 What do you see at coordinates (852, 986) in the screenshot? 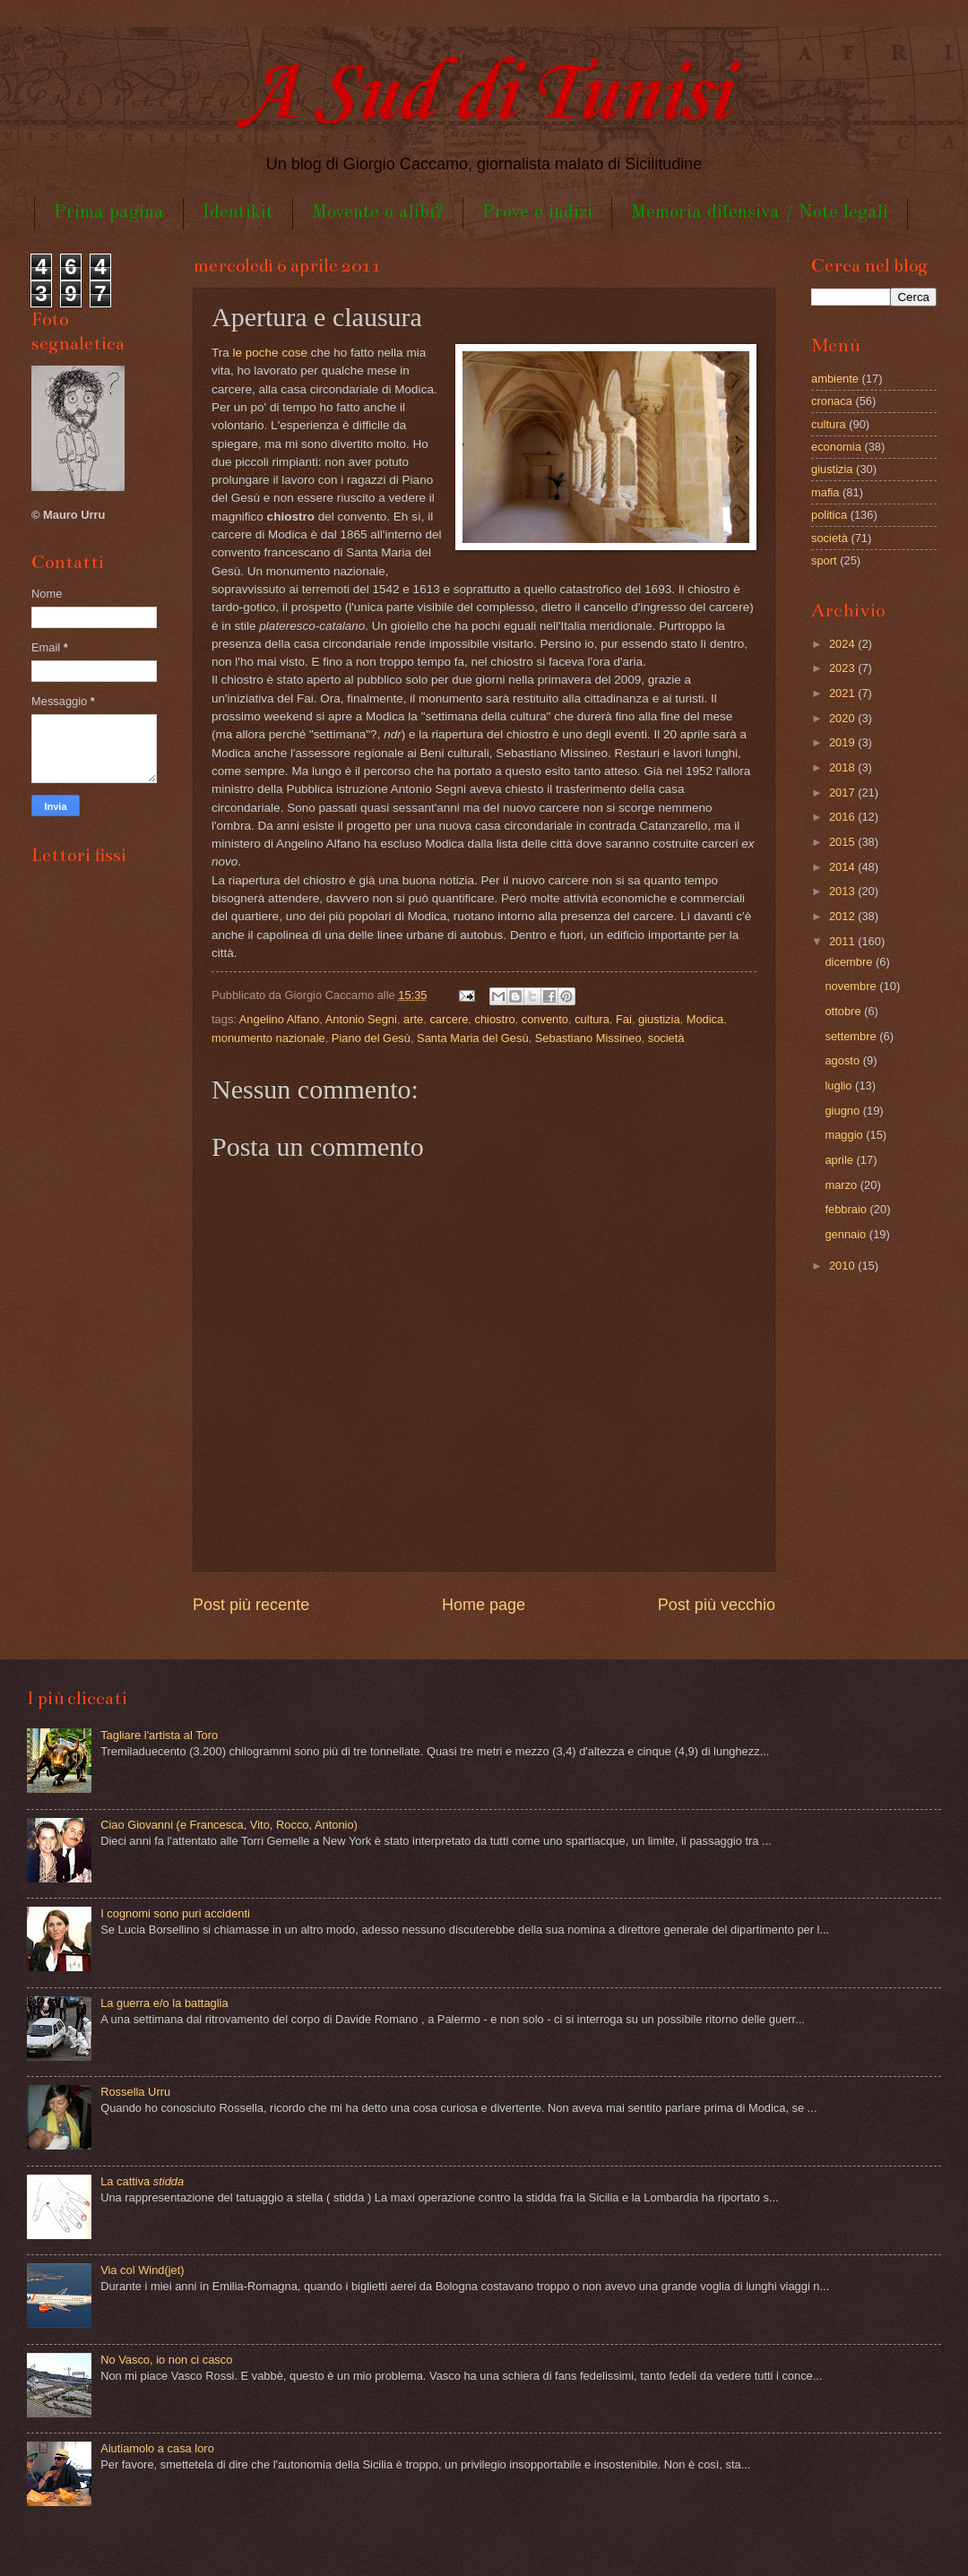
I see `novembre` at bounding box center [852, 986].